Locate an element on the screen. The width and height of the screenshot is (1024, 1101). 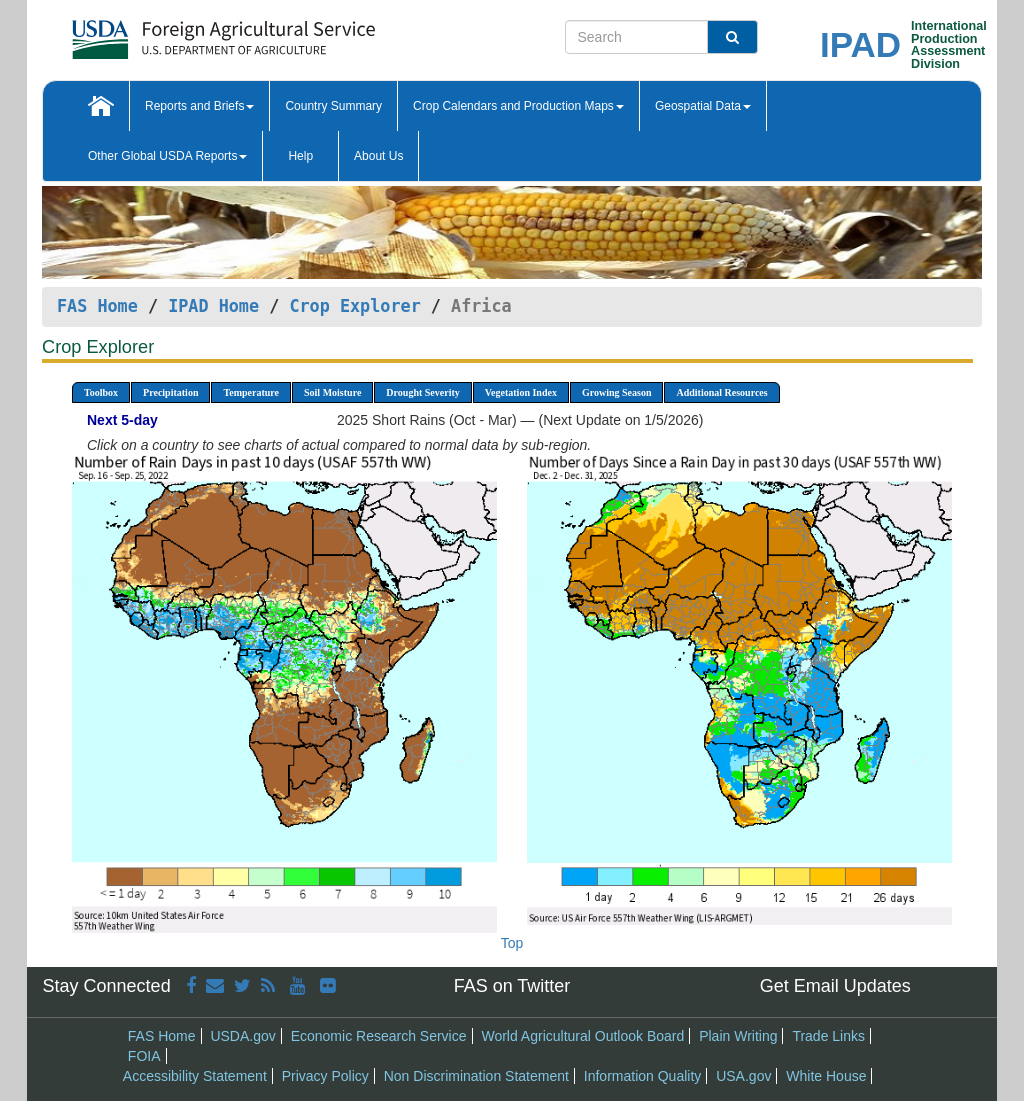
FAS Home is located at coordinates (97, 306).